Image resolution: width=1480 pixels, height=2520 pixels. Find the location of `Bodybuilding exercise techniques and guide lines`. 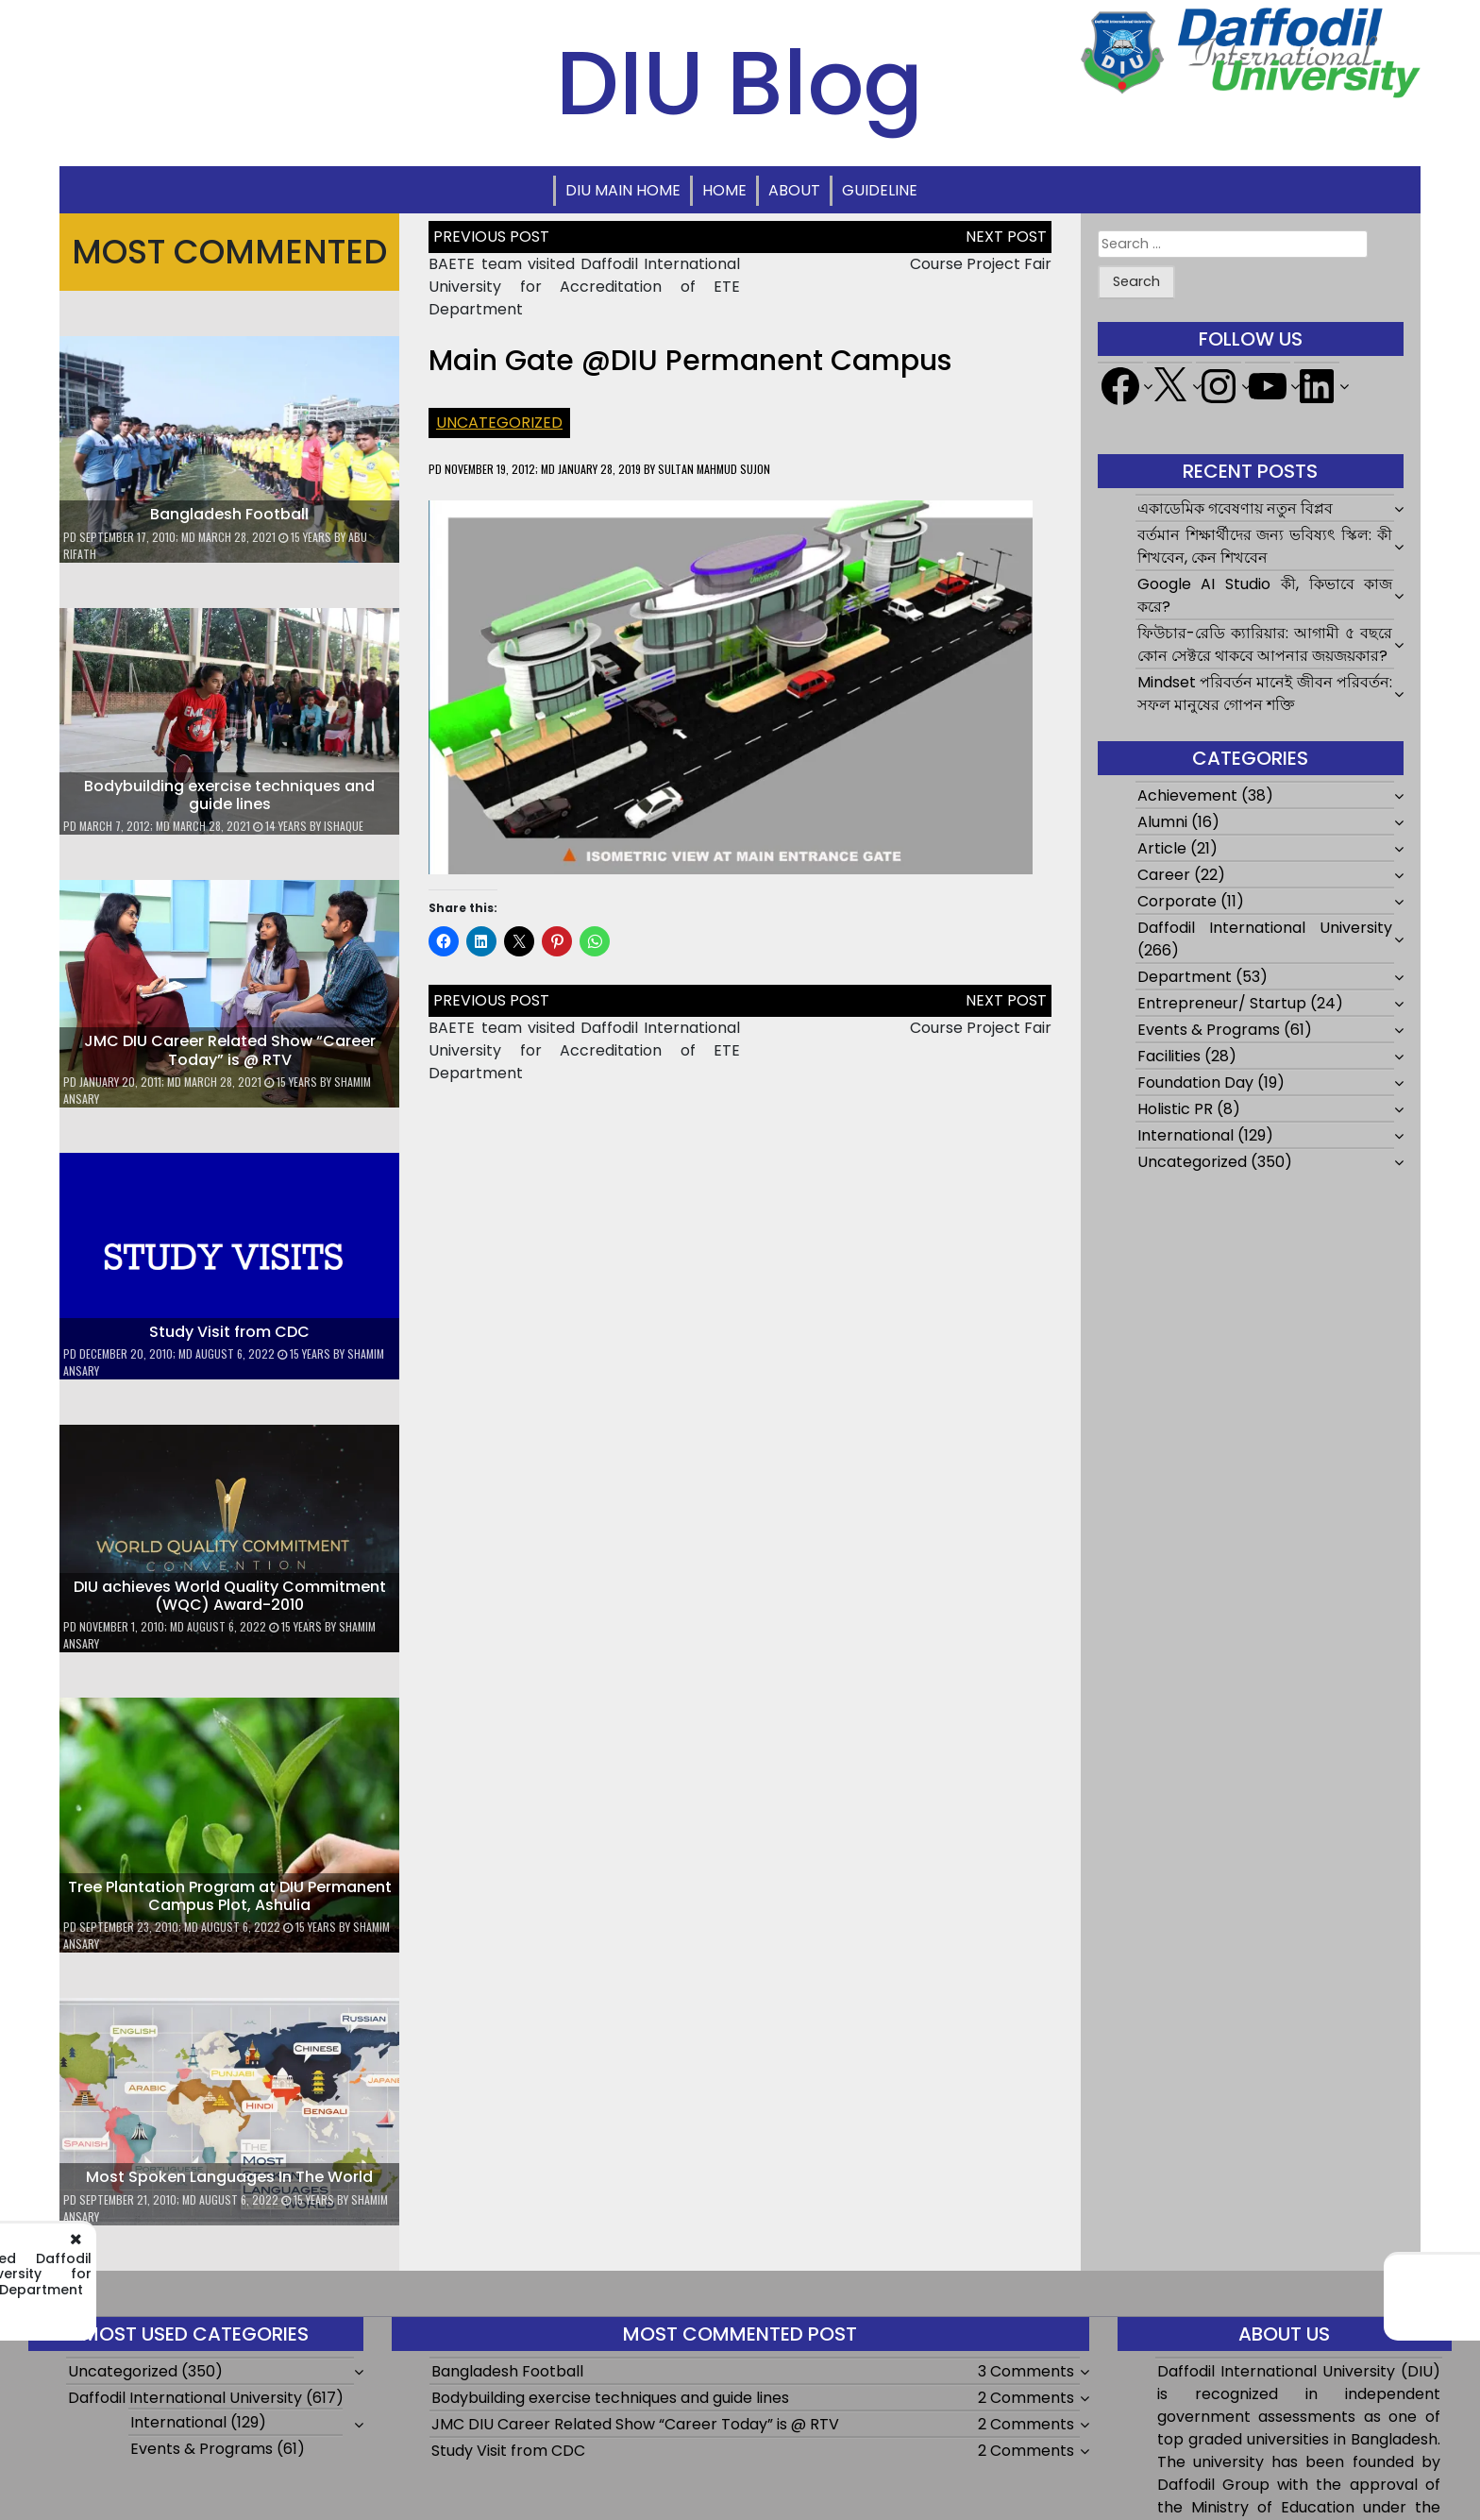

Bodybuilding exercise techniques and guide lines is located at coordinates (229, 795).